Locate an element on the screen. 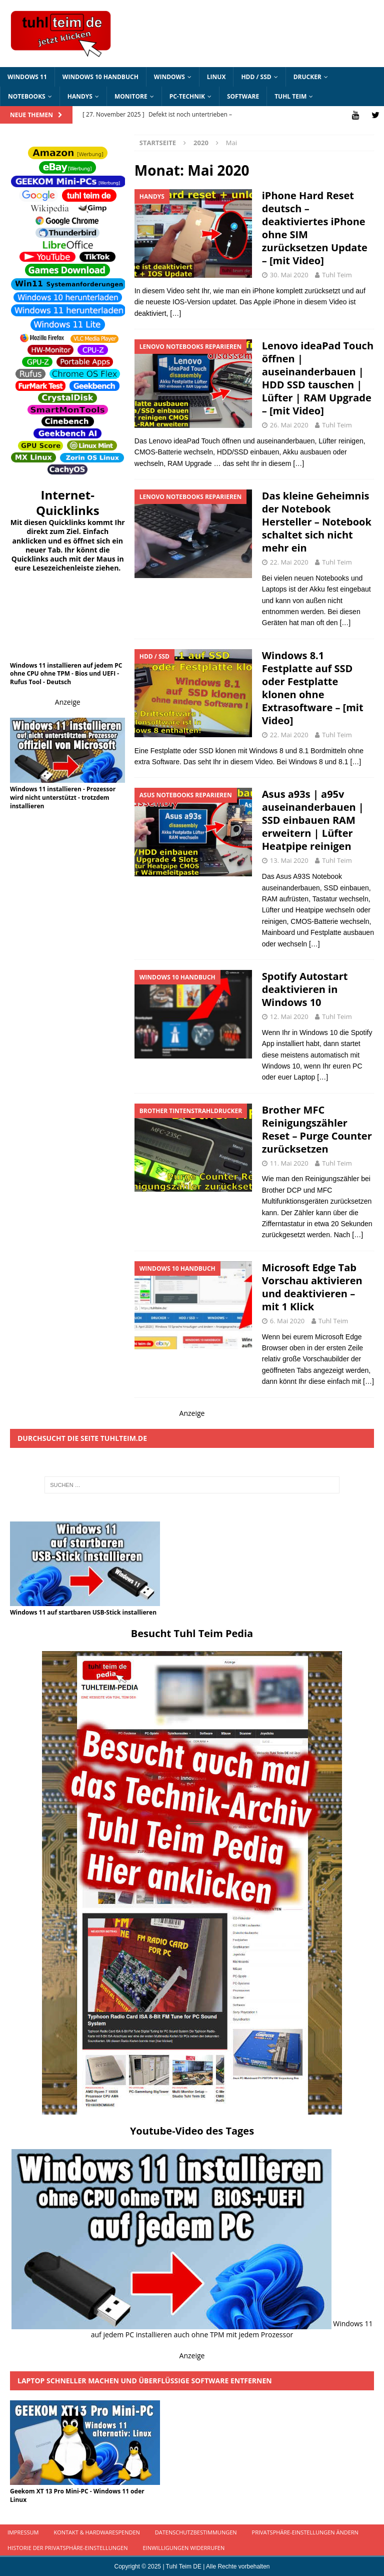 The height and width of the screenshot is (2576, 384). Spotify Autostart deaktivieren in Windows 10 is located at coordinates (305, 988).